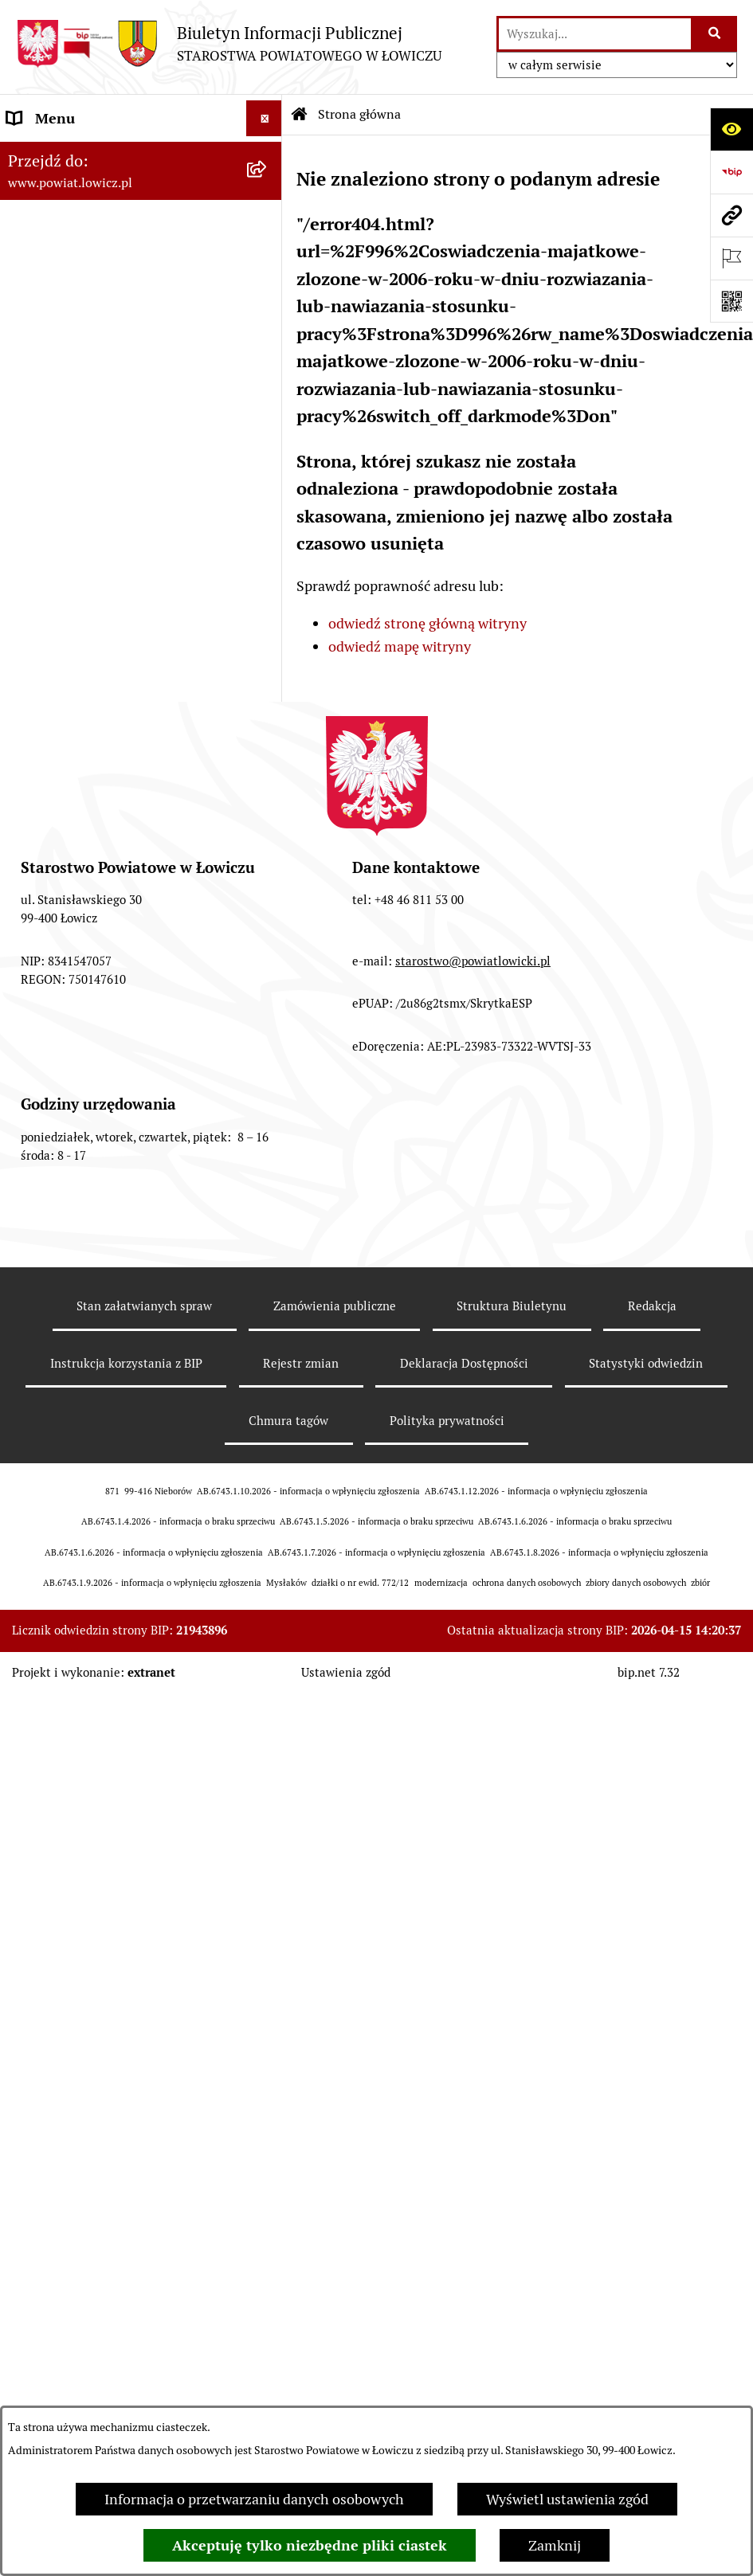  What do you see at coordinates (268, 590) in the screenshot?
I see `[rozwiń: Starostwo Powiatowe]` at bounding box center [268, 590].